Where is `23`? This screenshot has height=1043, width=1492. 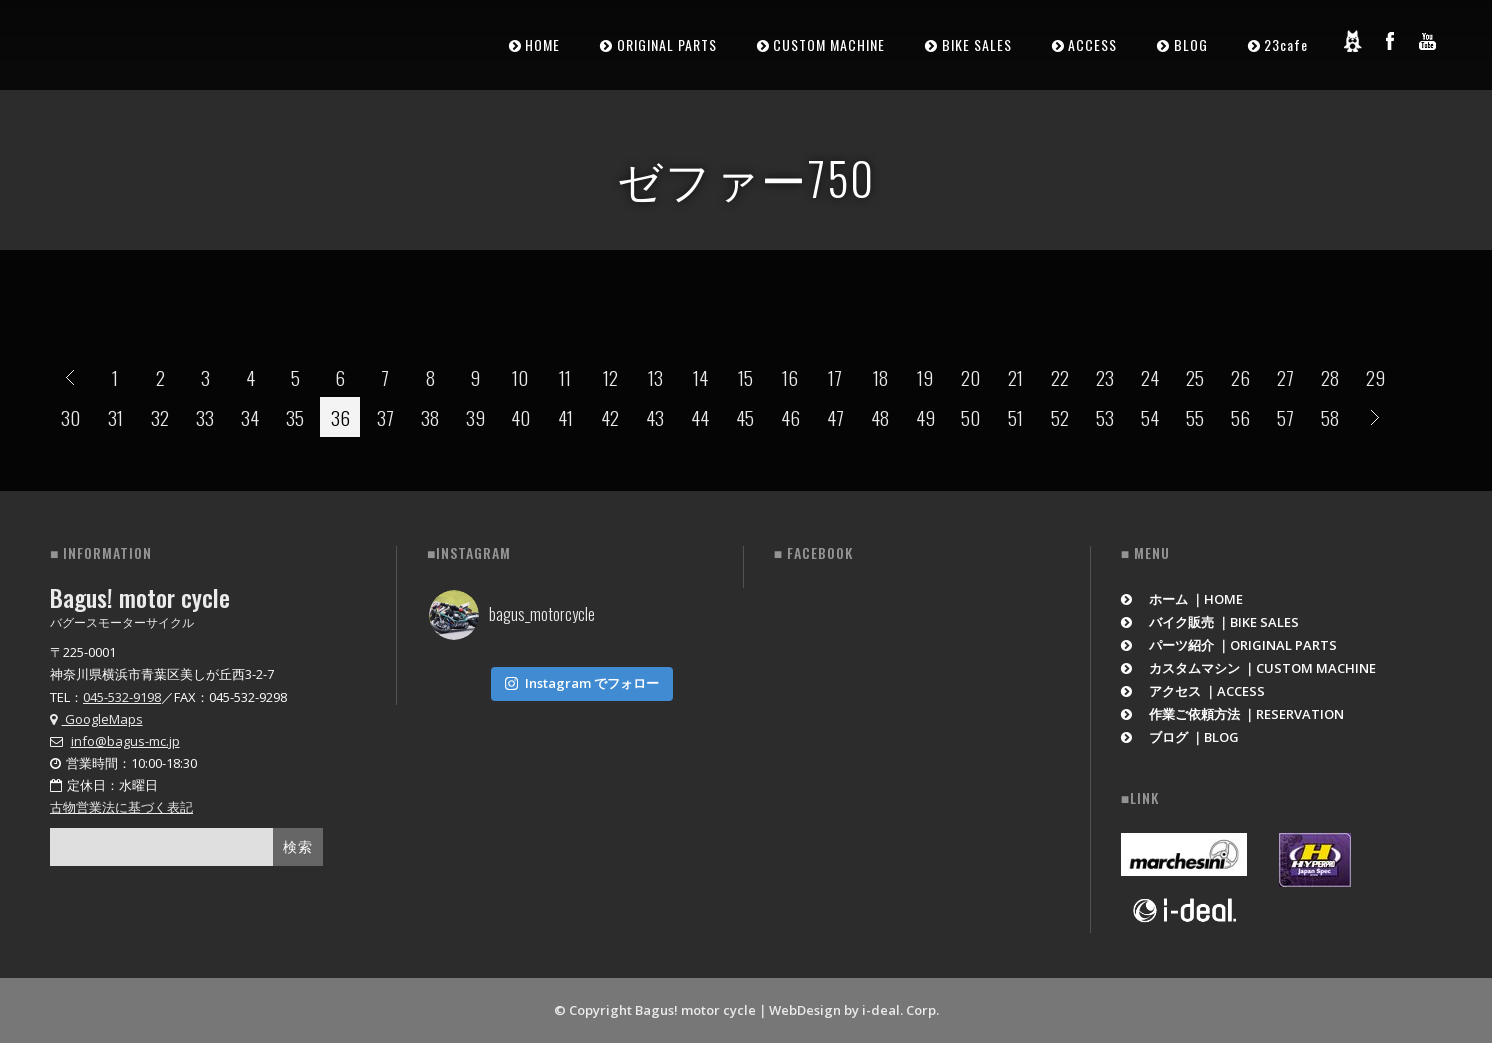 23 is located at coordinates (1105, 377).